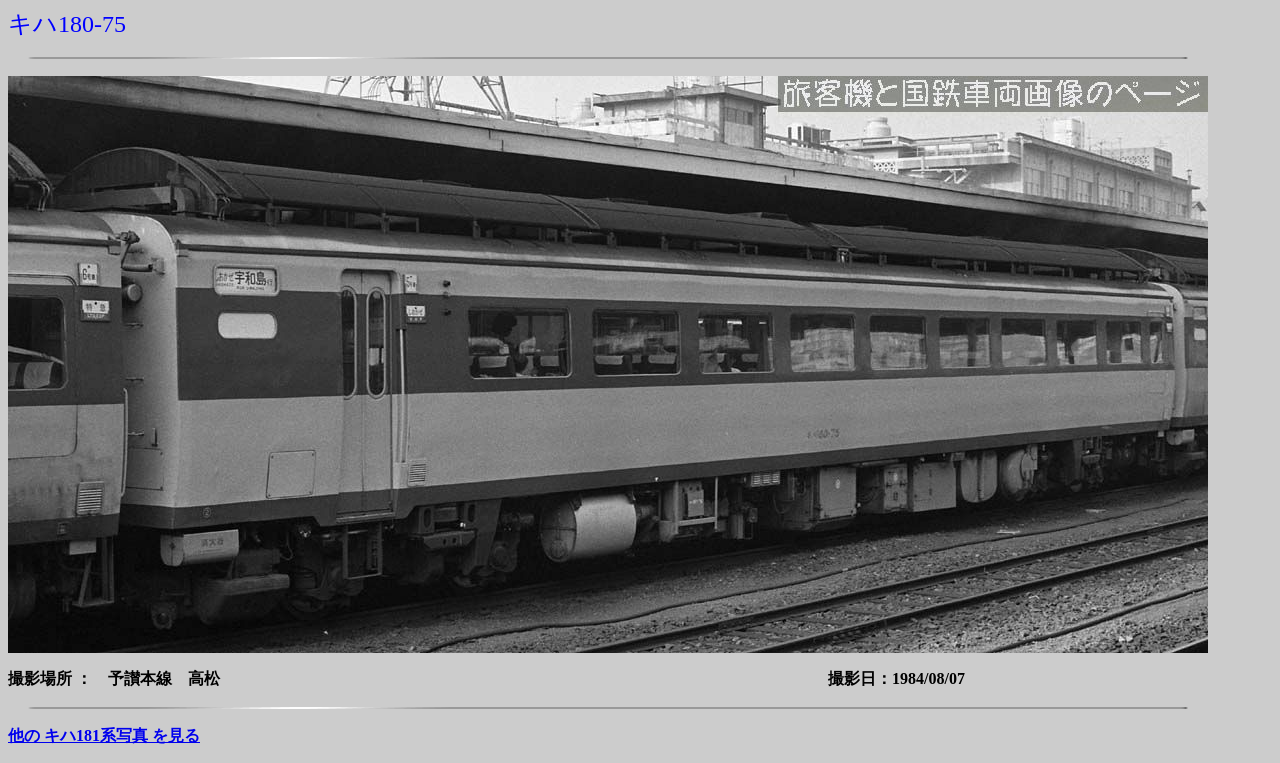  What do you see at coordinates (104, 735) in the screenshot?
I see `他の キハ181系写真 を見る` at bounding box center [104, 735].